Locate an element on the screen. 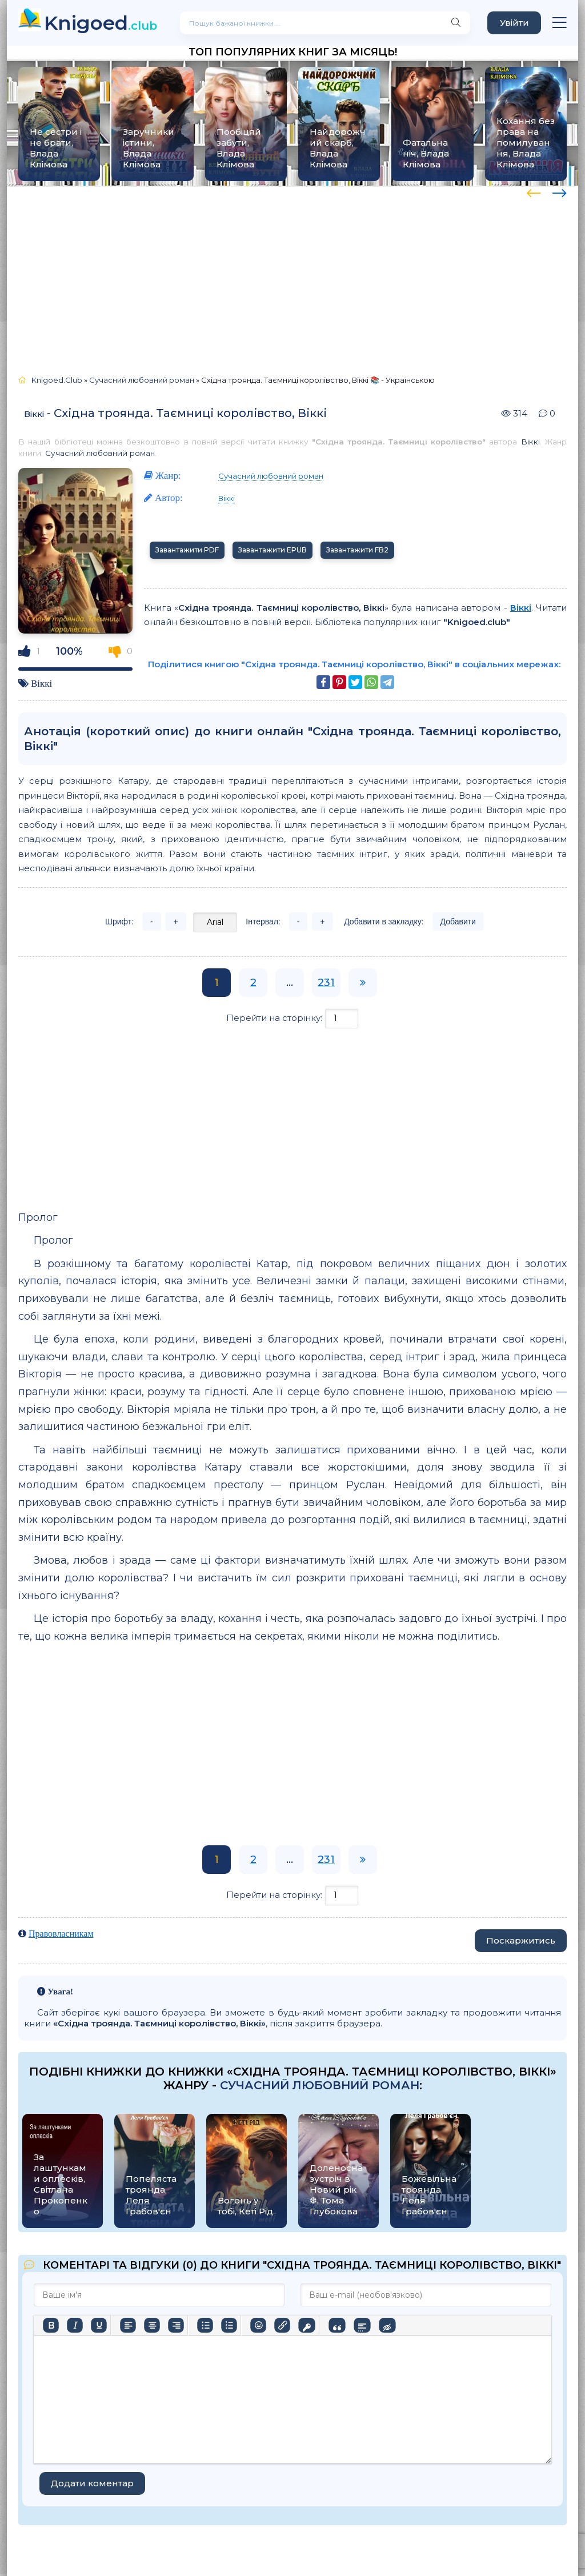 Image resolution: width=585 pixels, height=2576 pixels. Завантажити PDF is located at coordinates (187, 550).